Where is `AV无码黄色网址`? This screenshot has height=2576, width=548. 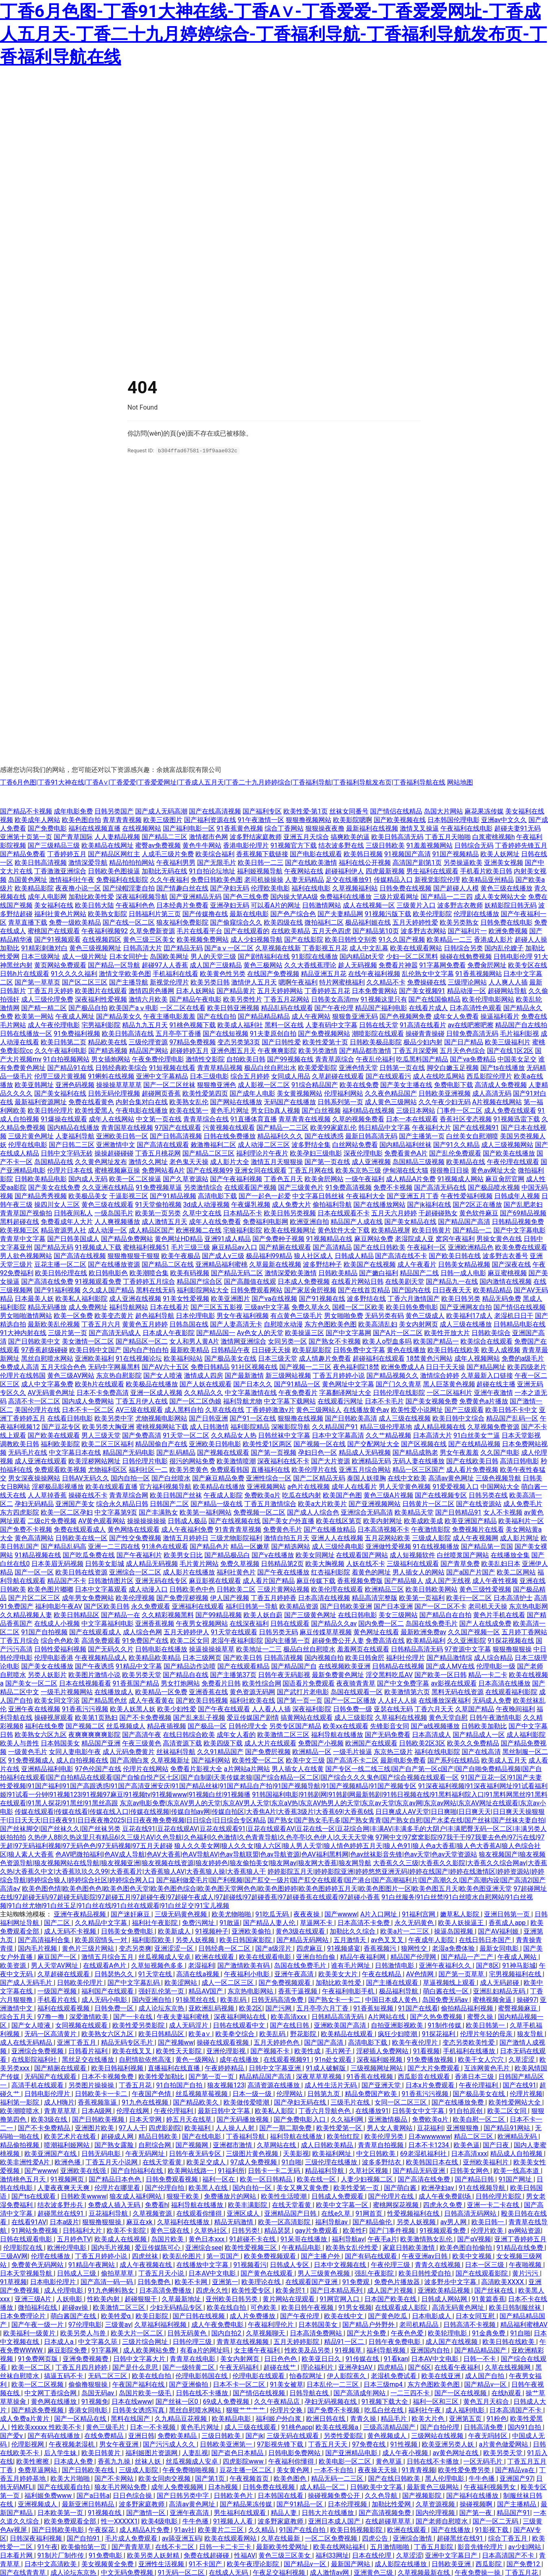 AV无码黄色网址 is located at coordinates (51, 1392).